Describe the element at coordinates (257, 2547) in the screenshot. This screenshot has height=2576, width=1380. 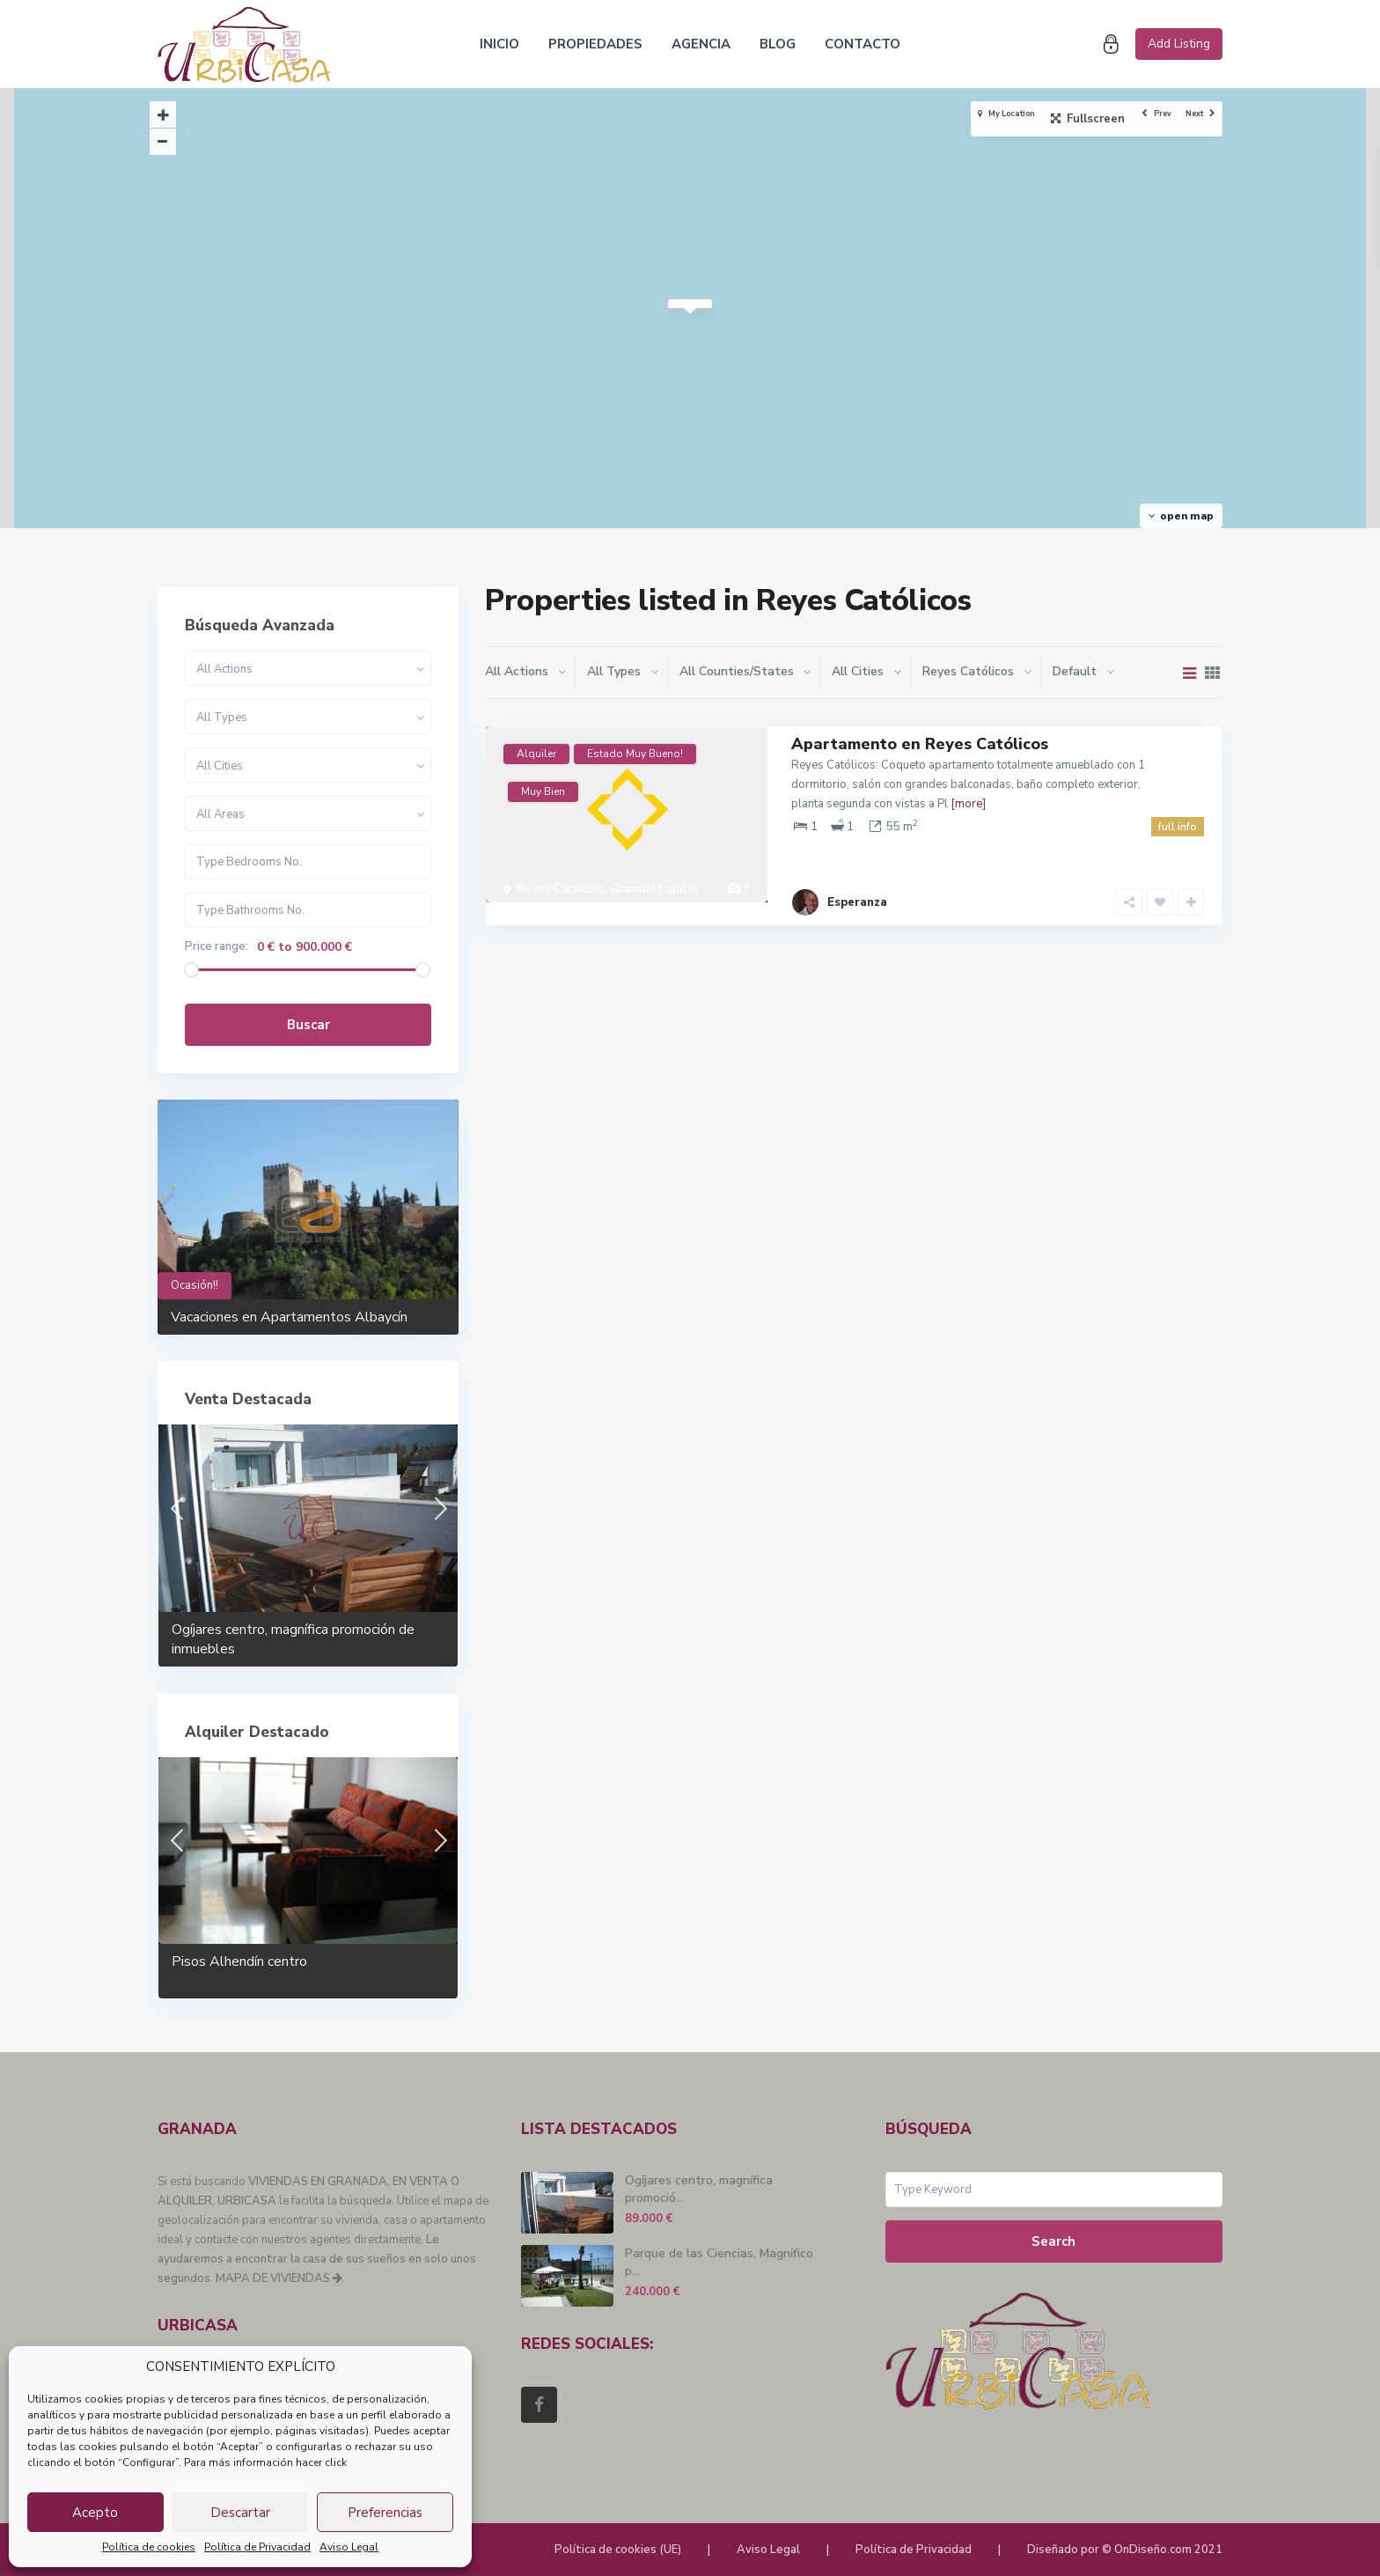
I see `Política de Privacidad` at that location.